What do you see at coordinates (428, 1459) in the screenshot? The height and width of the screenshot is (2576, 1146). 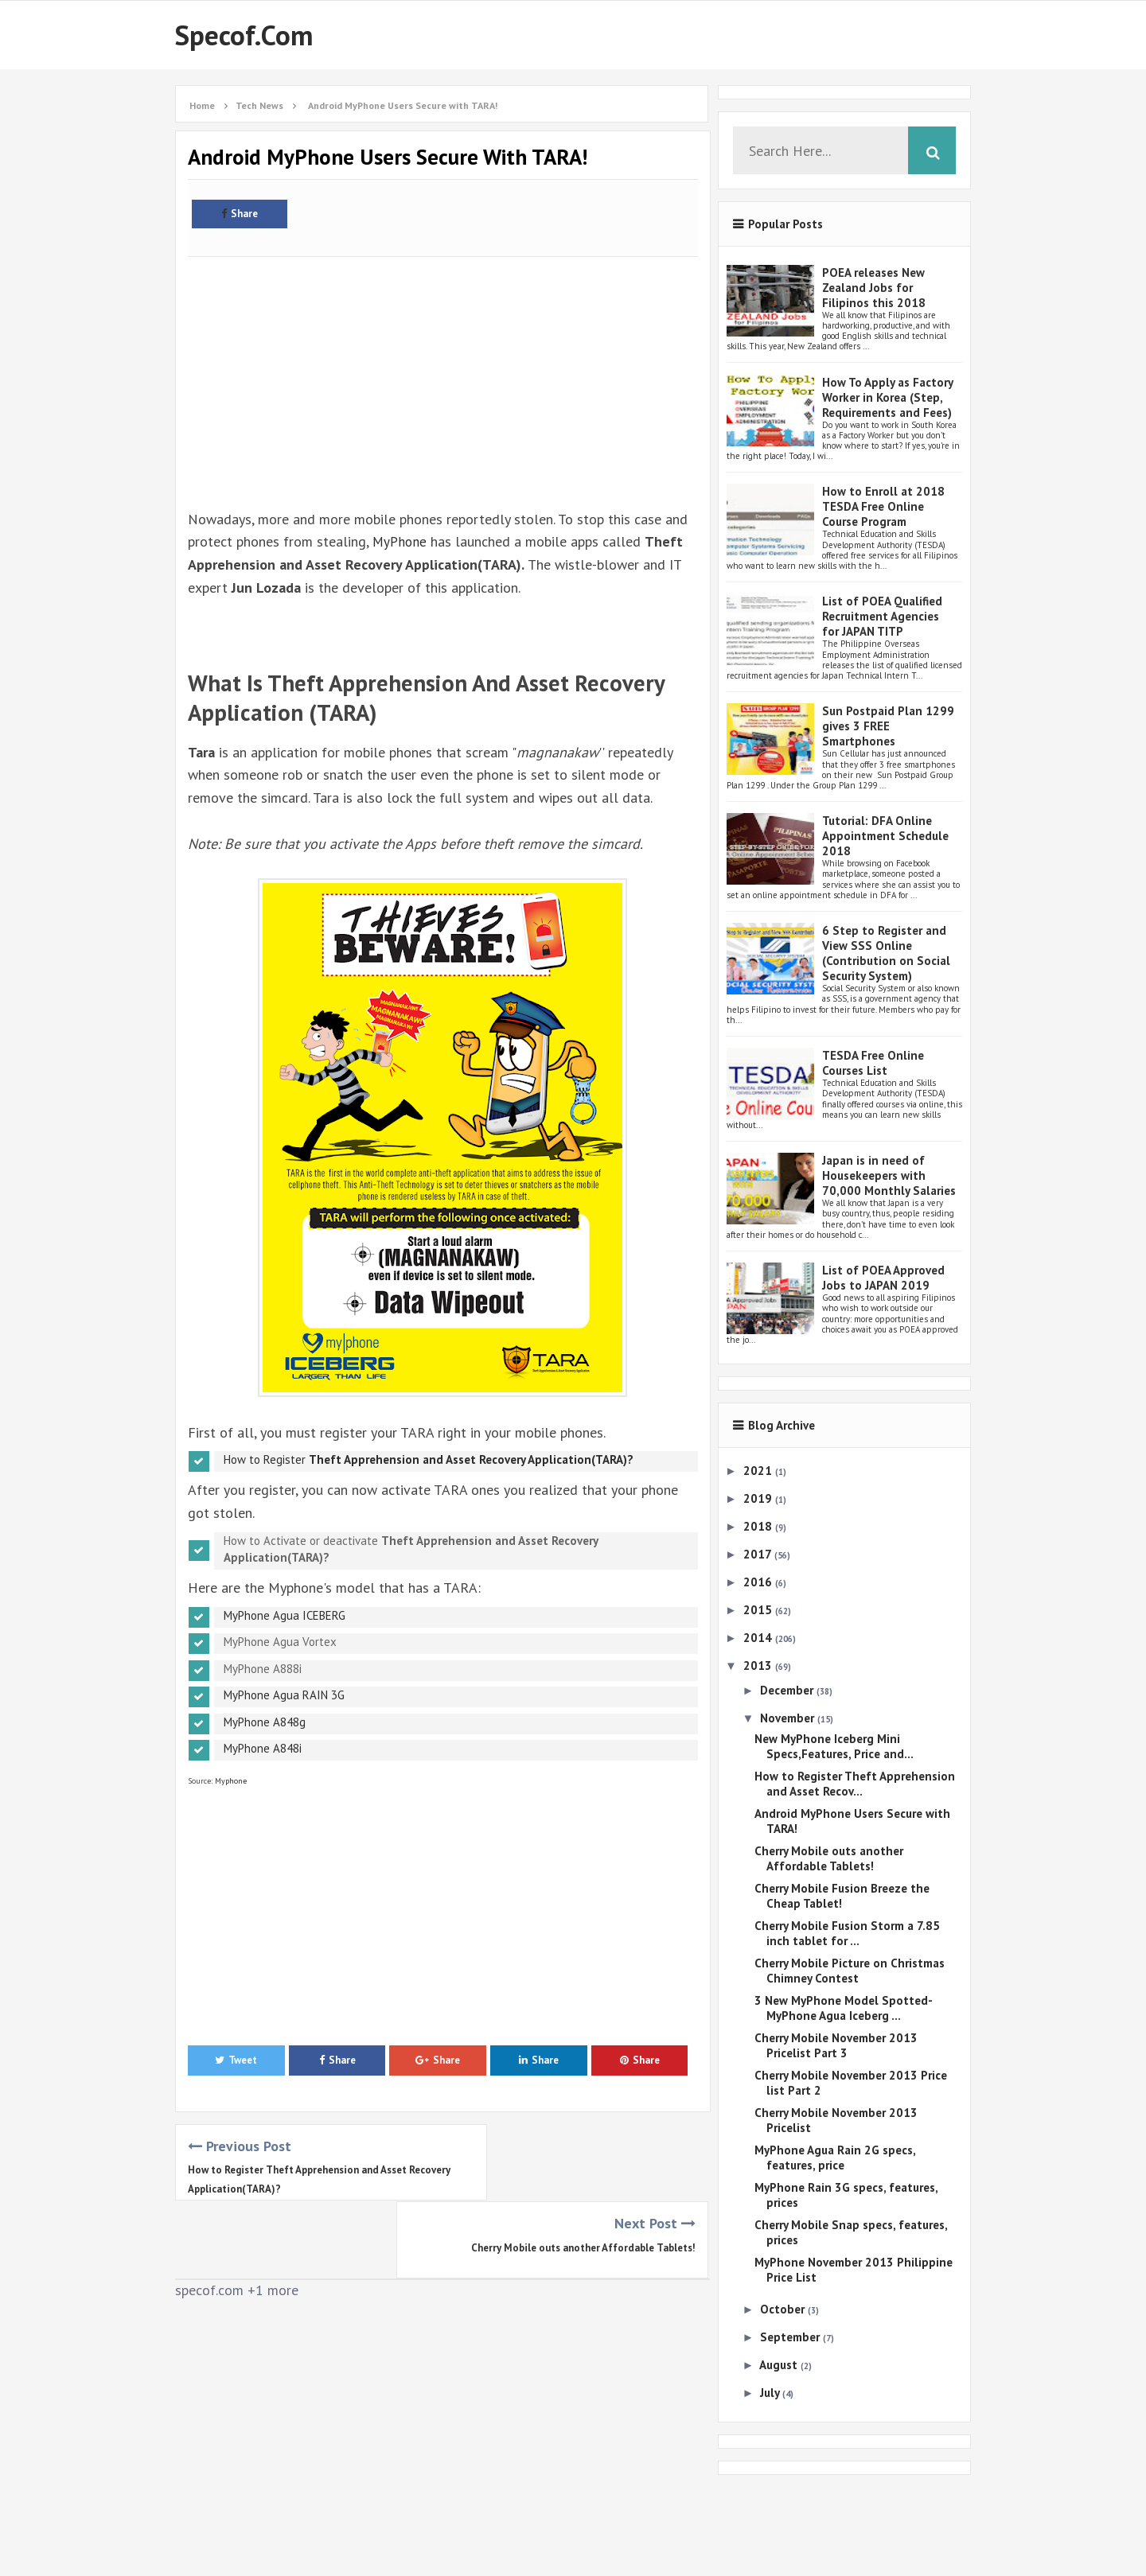 I see `How to Register` at bounding box center [428, 1459].